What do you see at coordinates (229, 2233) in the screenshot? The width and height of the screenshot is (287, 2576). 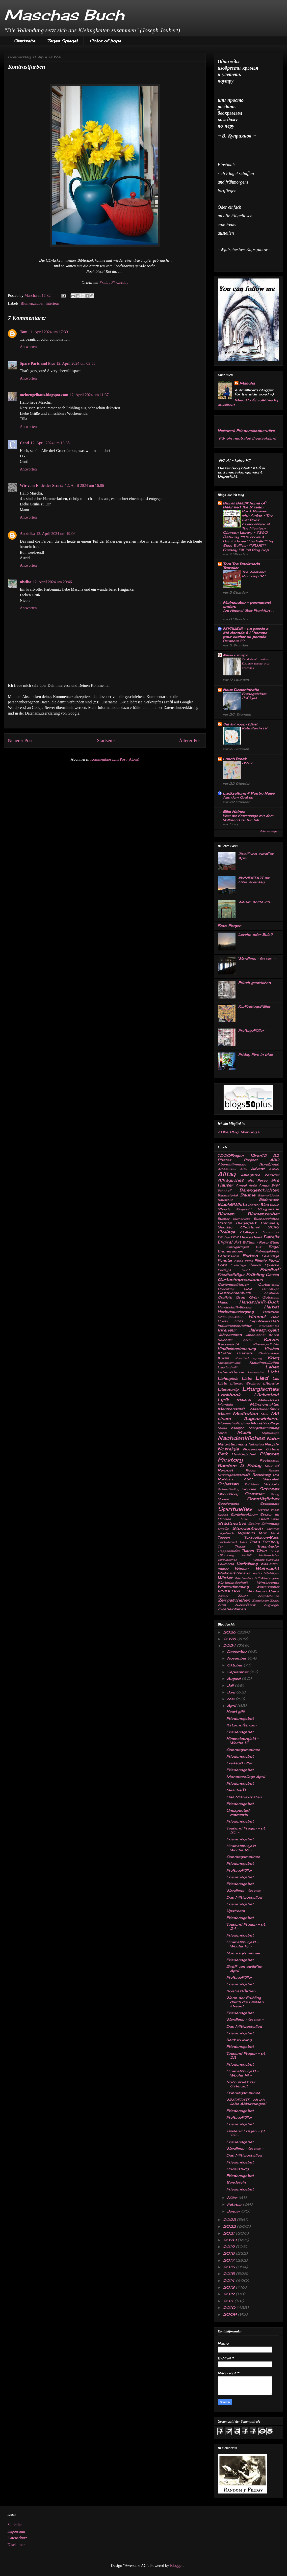 I see `2021` at bounding box center [229, 2233].